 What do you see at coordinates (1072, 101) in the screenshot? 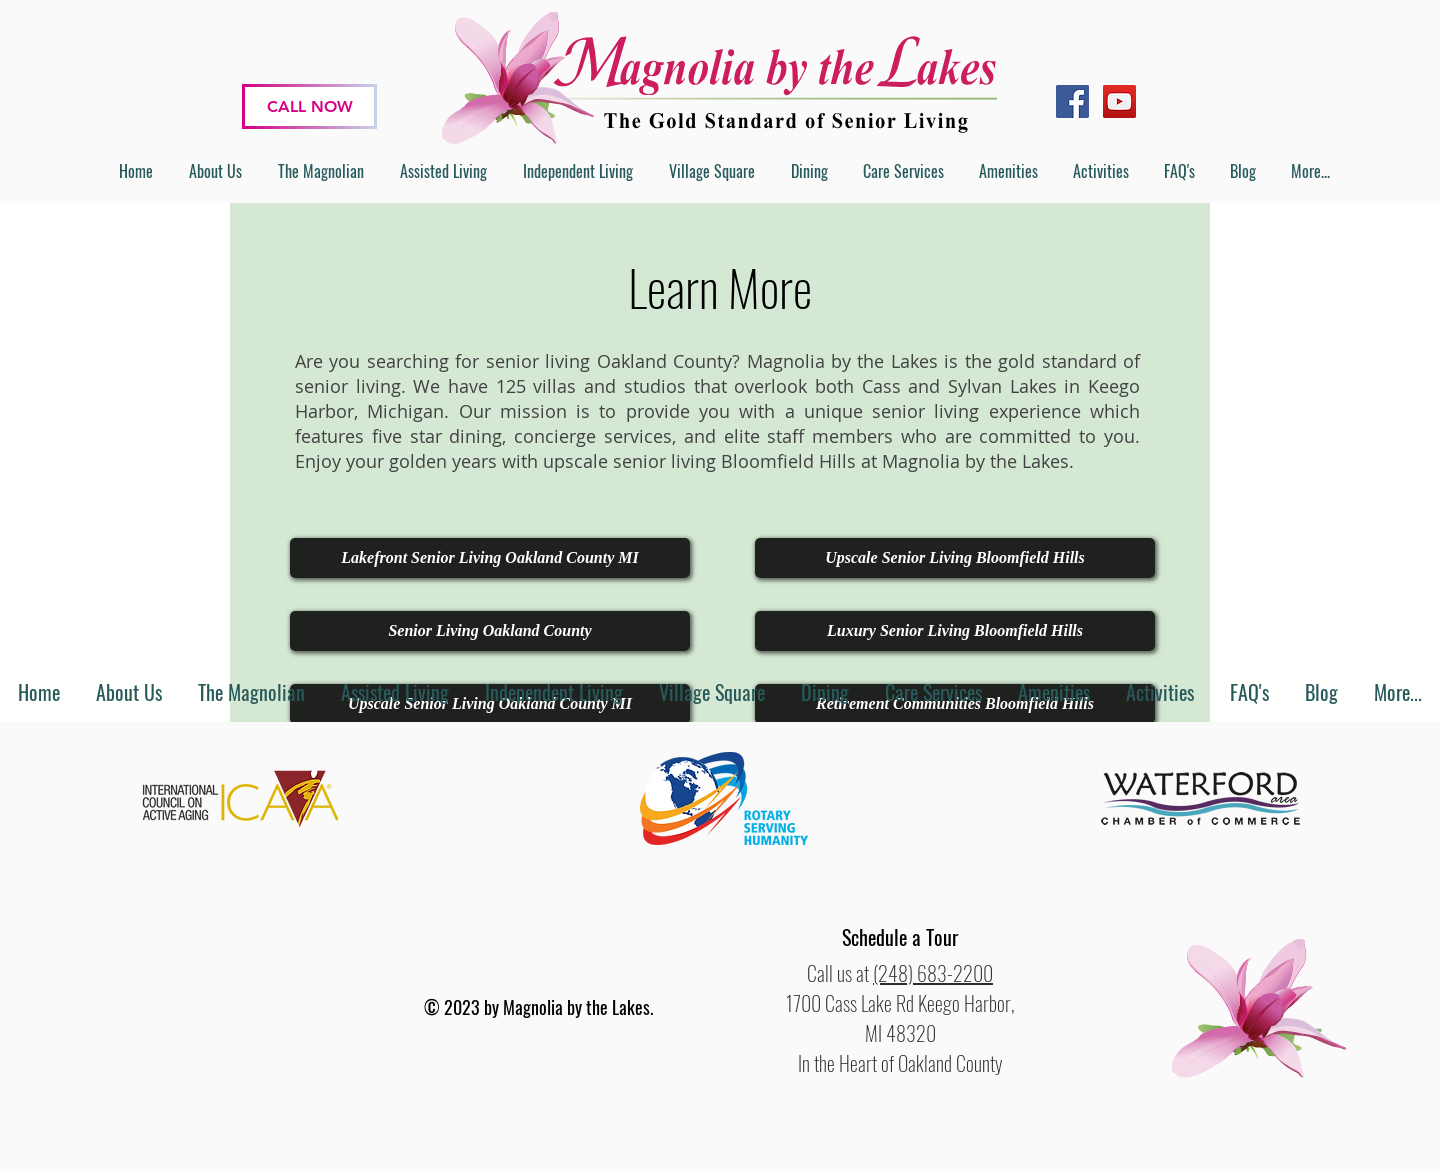
I see `[Facebook]` at bounding box center [1072, 101].